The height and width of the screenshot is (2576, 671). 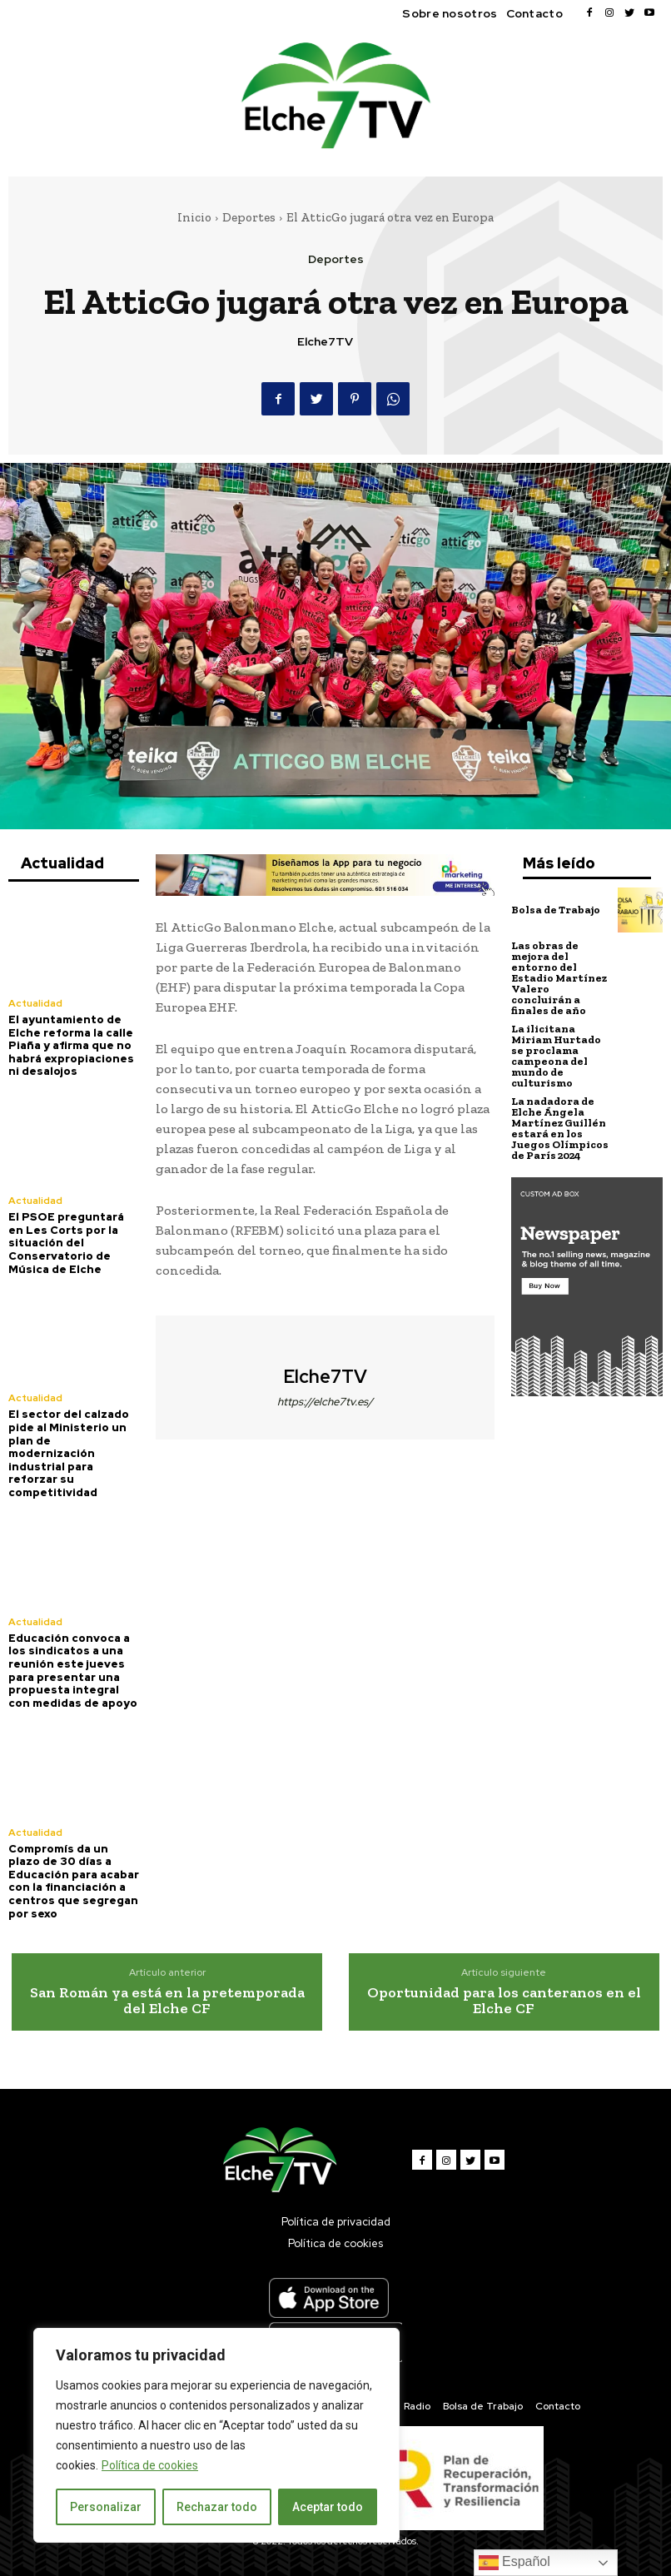 What do you see at coordinates (216, 2435) in the screenshot?
I see `[region]` at bounding box center [216, 2435].